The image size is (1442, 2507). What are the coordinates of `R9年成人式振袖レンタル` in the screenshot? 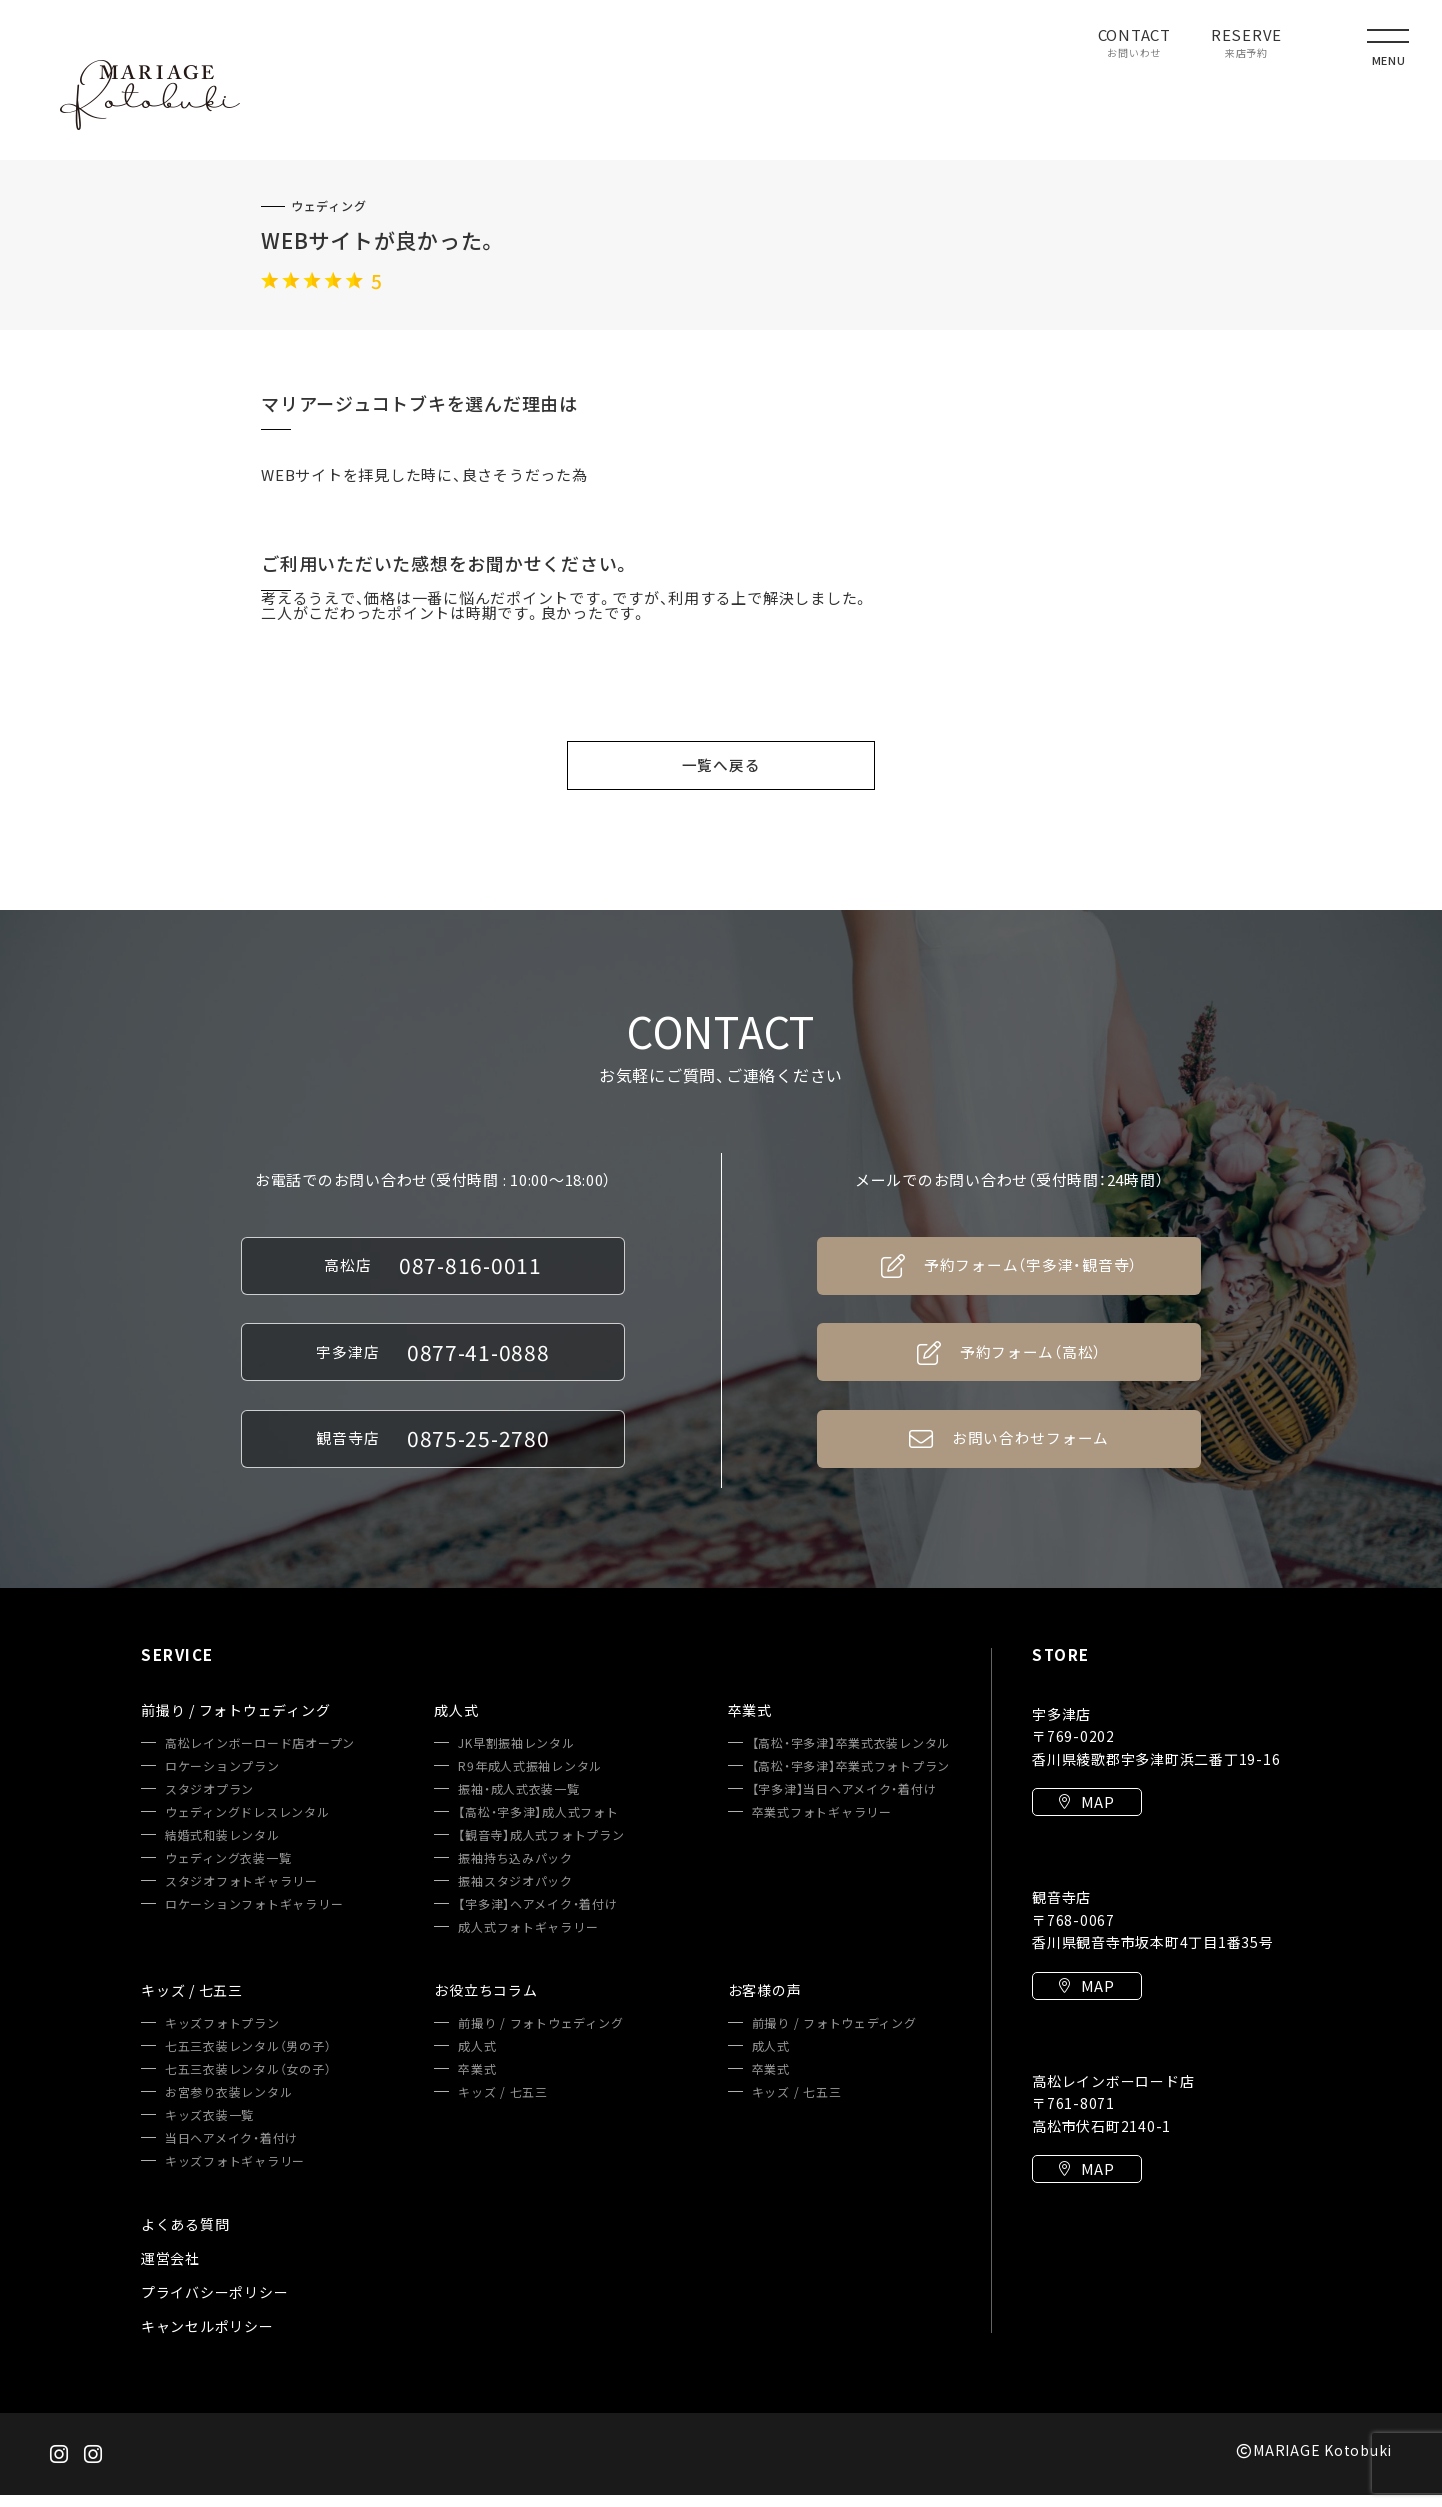 It's located at (530, 1778).